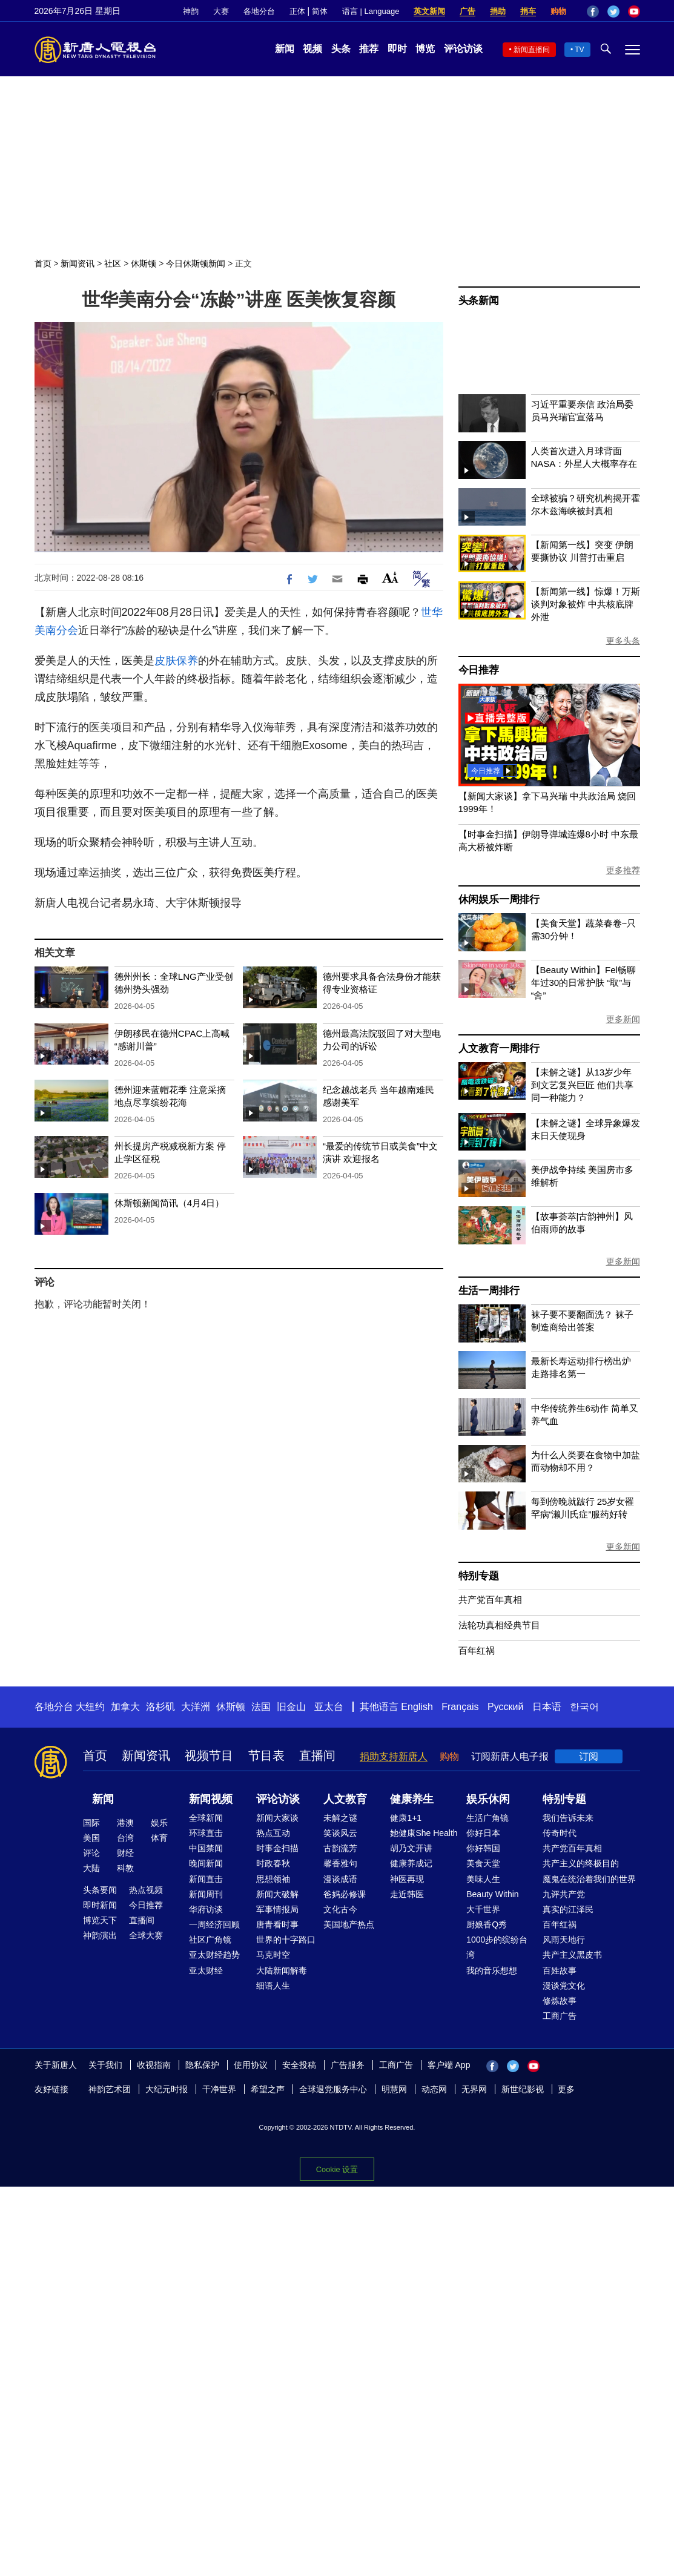 The width and height of the screenshot is (674, 2576). Describe the element at coordinates (43, 263) in the screenshot. I see `首页` at that location.